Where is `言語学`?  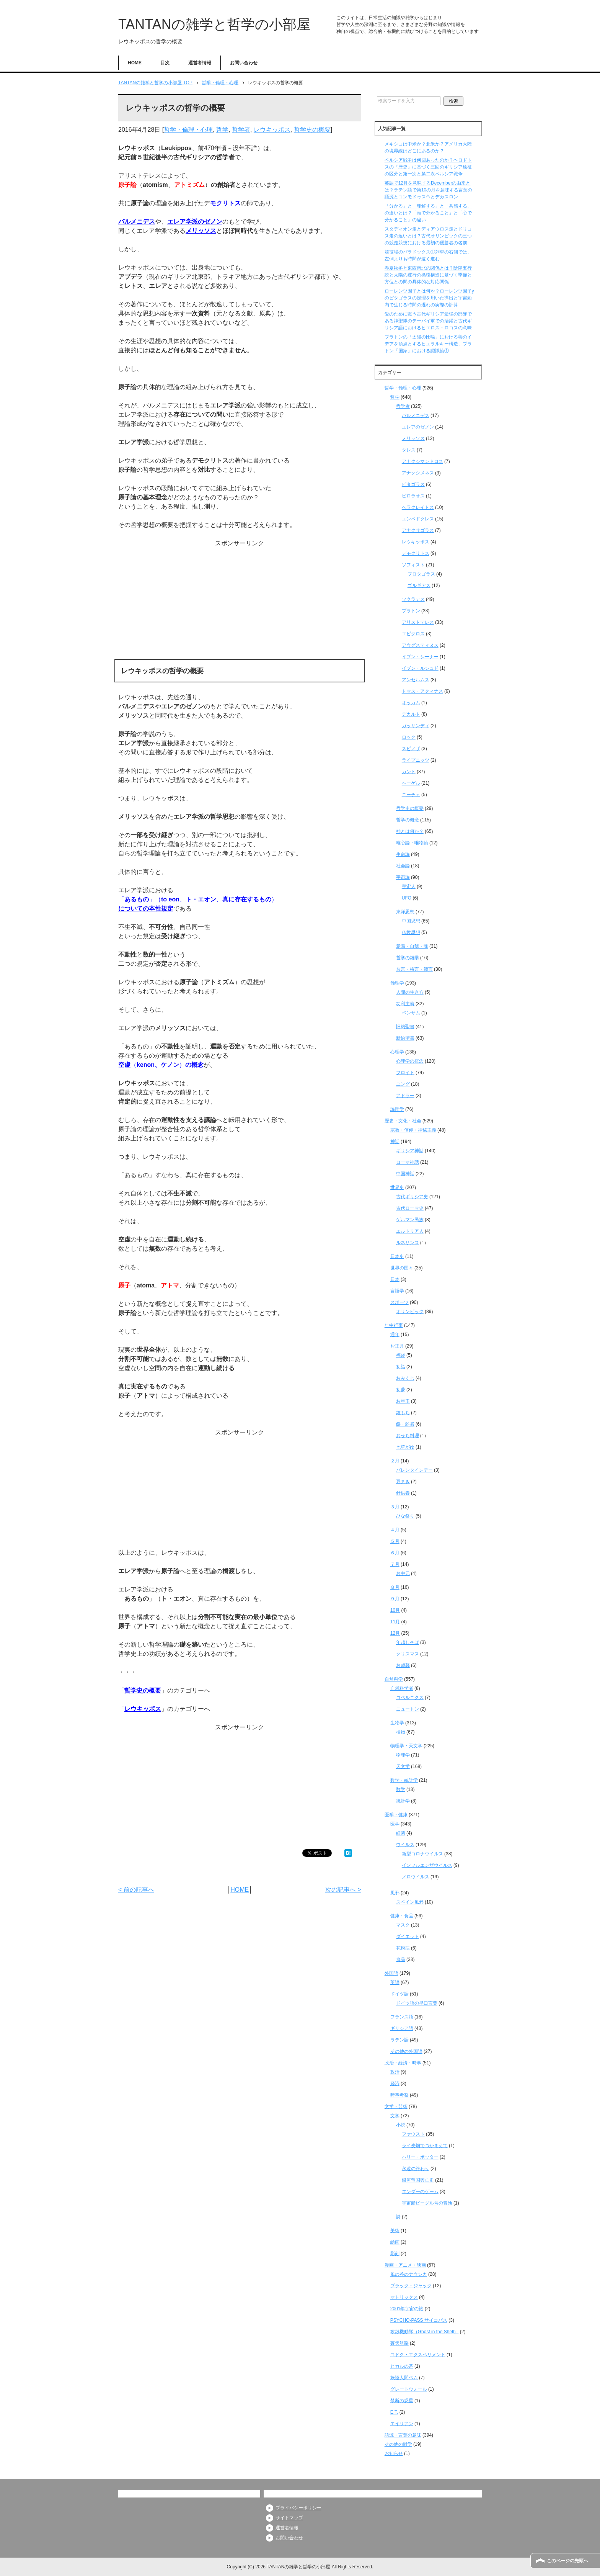 言語学 is located at coordinates (397, 1291).